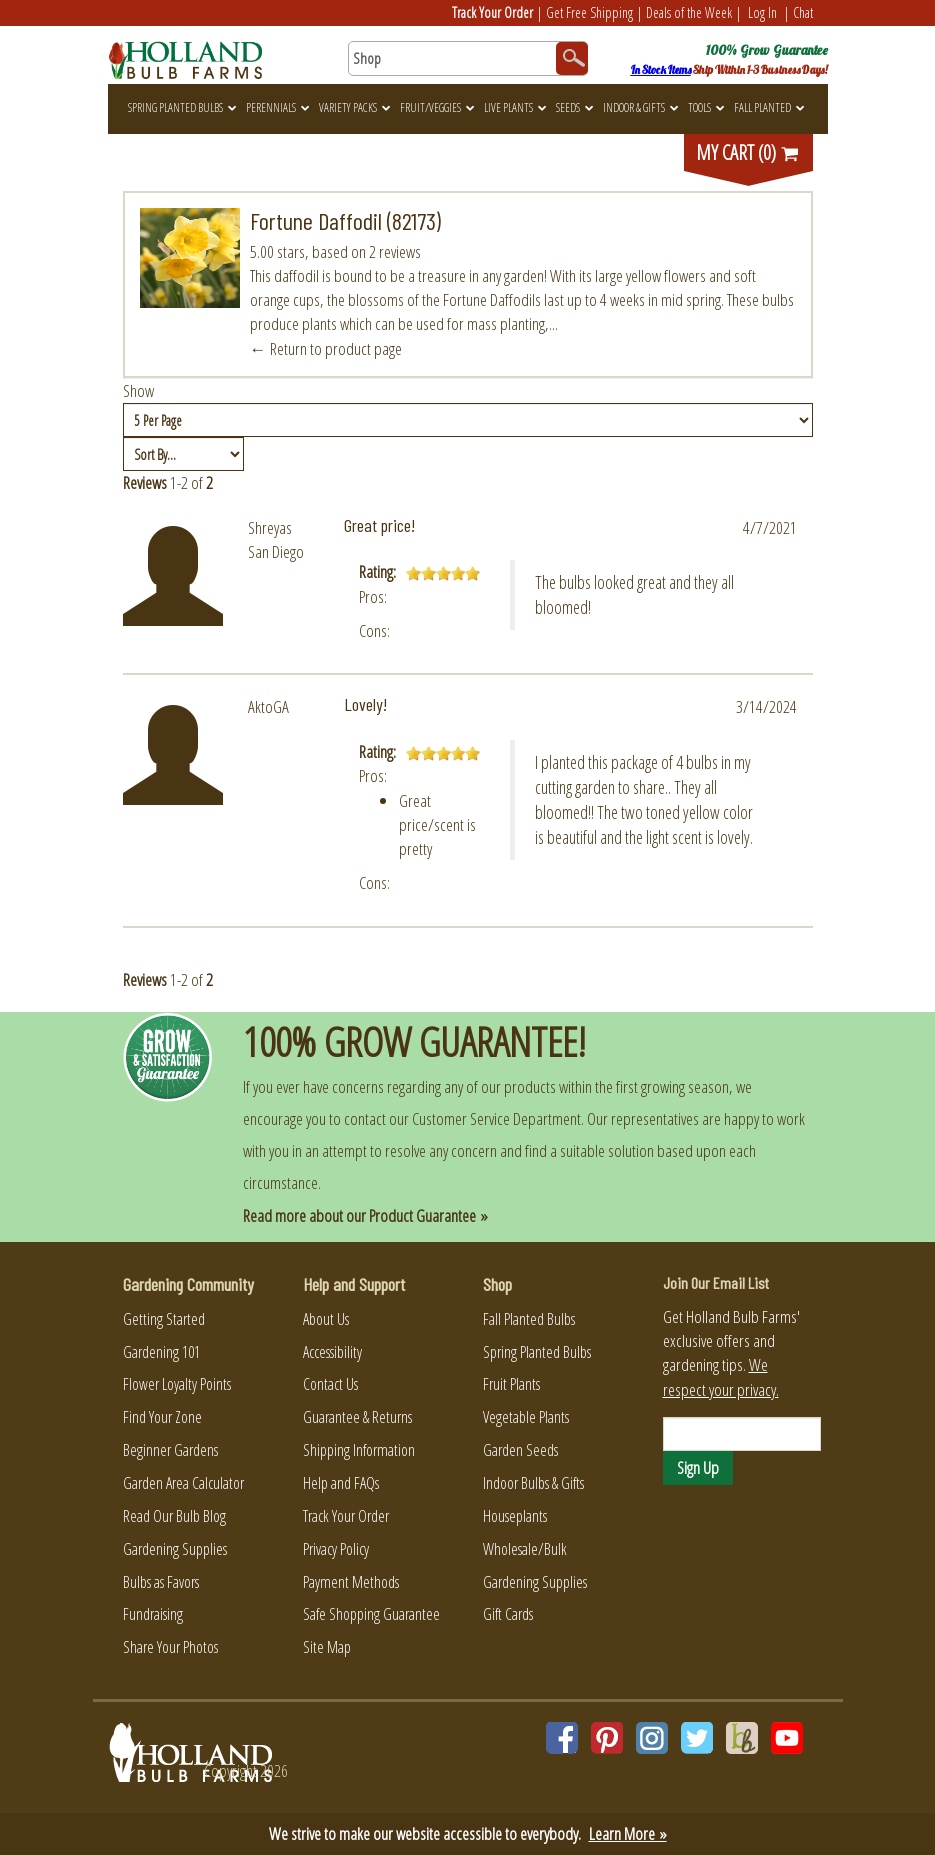 The image size is (935, 1855). I want to click on Track Your Order, so click(492, 12).